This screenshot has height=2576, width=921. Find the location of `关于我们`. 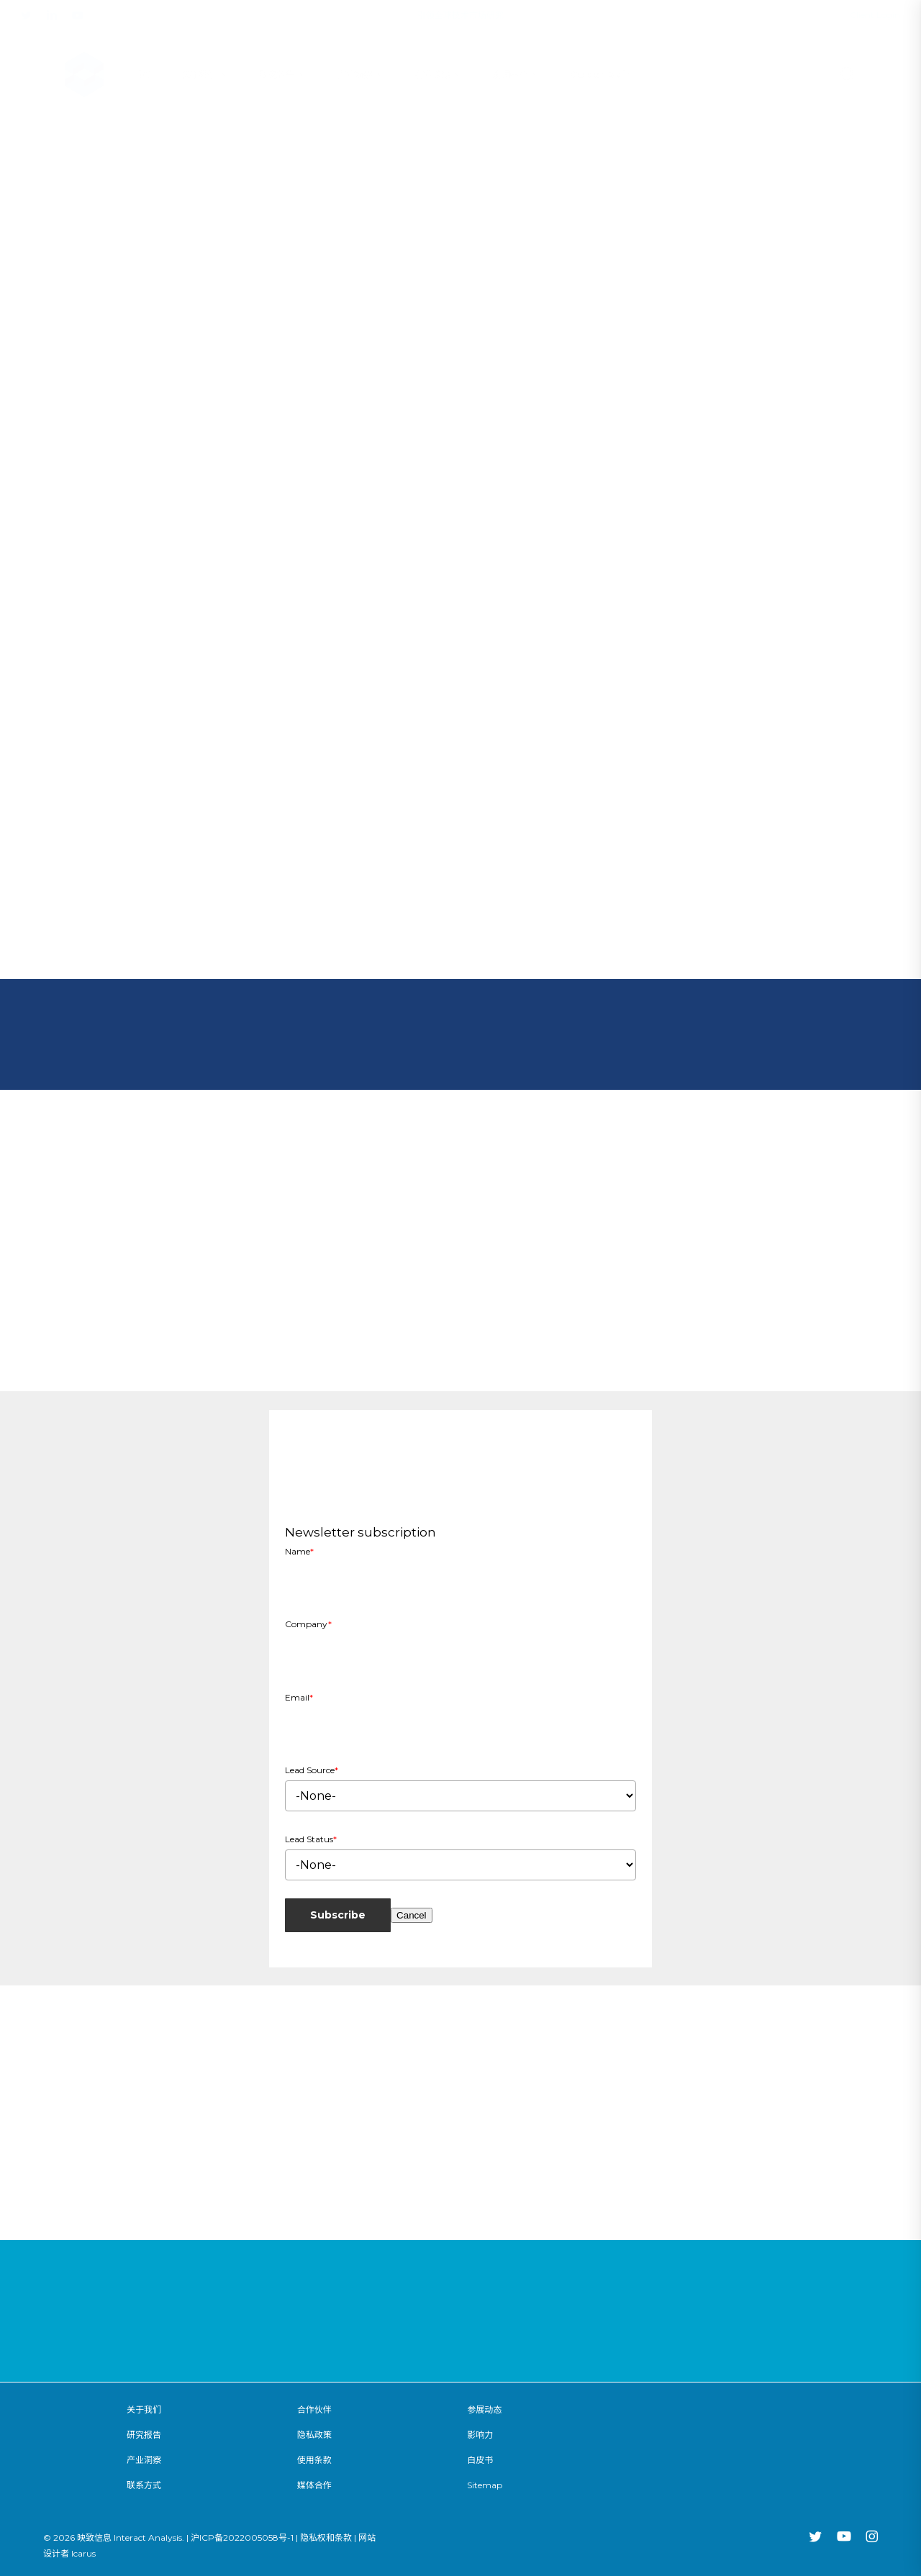

关于我们 is located at coordinates (144, 2409).